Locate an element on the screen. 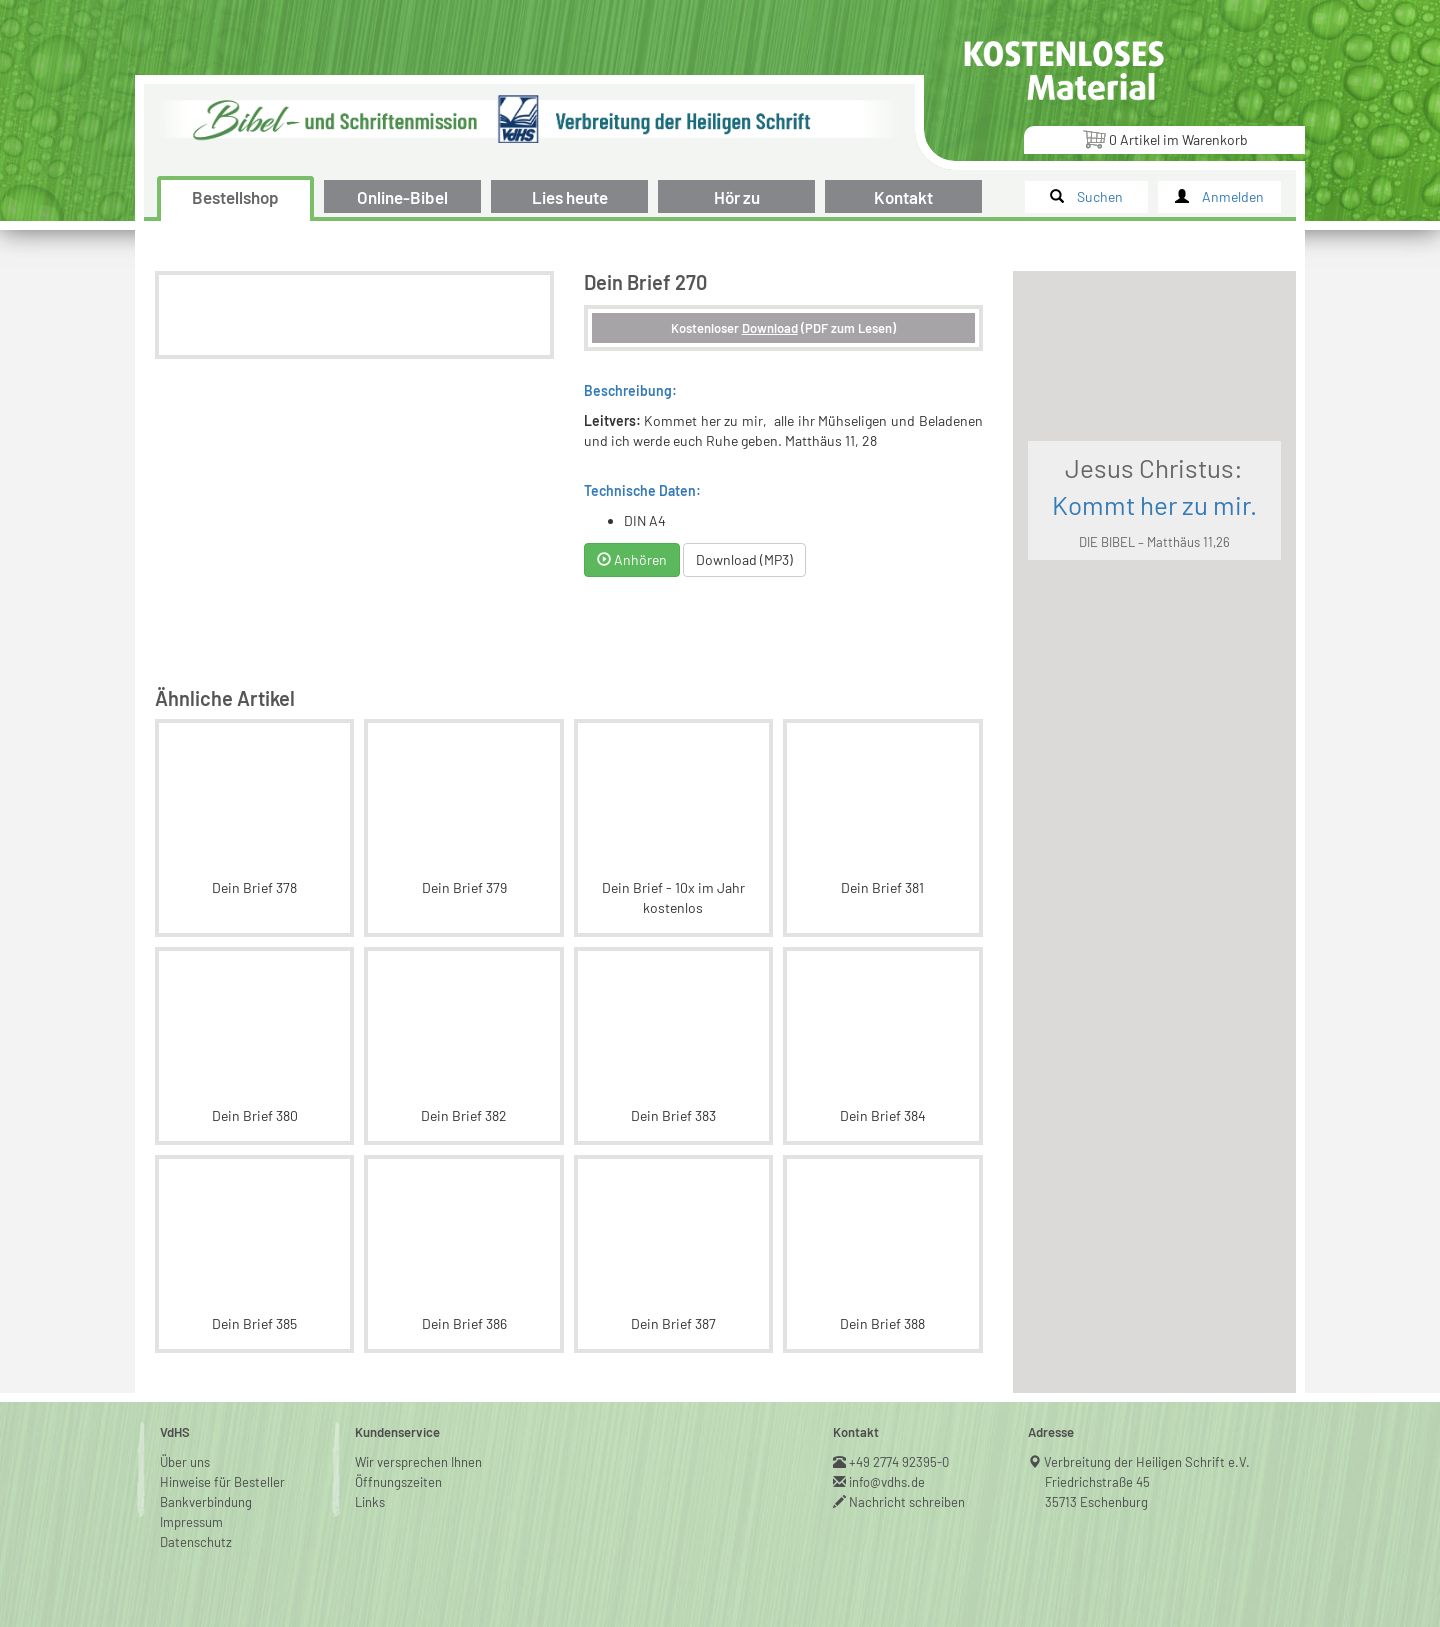 The width and height of the screenshot is (1440, 1627). +49 2774 92395-0 is located at coordinates (899, 1462).